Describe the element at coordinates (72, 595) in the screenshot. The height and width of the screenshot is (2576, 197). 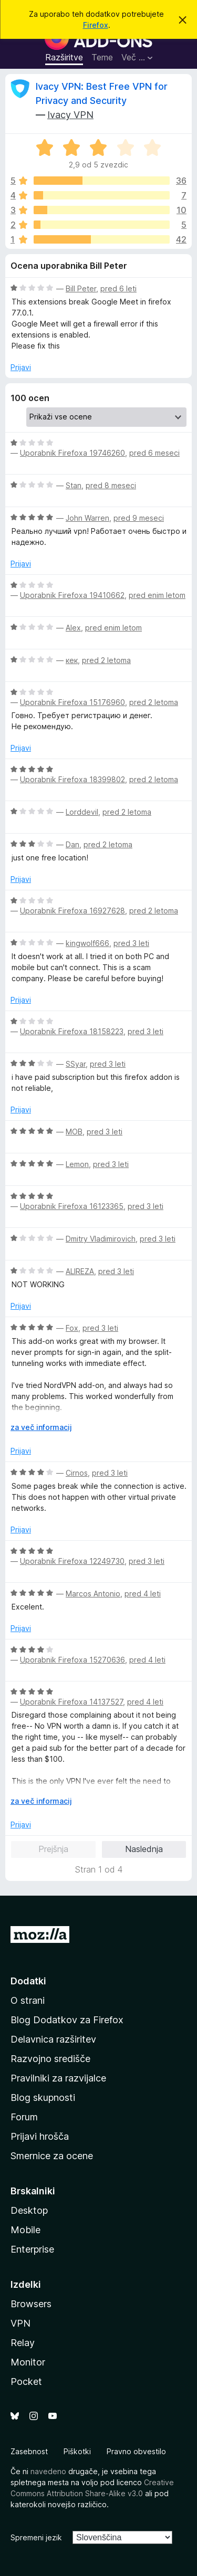
I see `Uporabnik Firefoxa 19410662` at that location.